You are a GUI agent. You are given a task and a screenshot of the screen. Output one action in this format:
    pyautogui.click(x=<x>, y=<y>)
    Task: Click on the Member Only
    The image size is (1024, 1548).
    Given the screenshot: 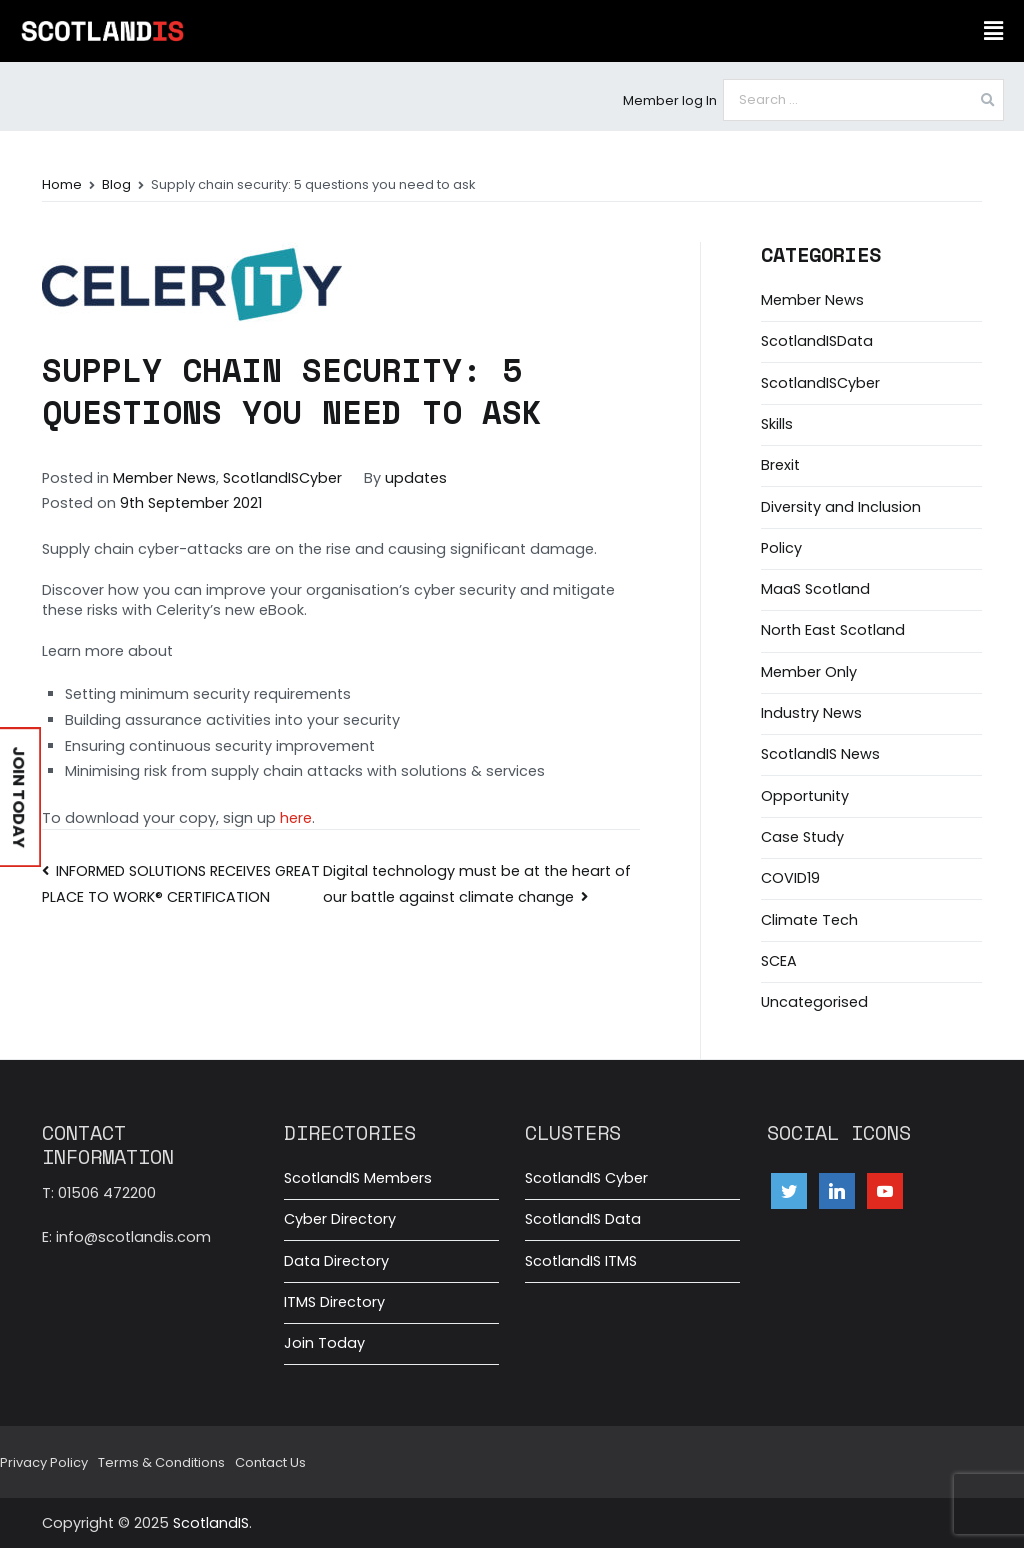 What is the action you would take?
    pyautogui.click(x=809, y=672)
    